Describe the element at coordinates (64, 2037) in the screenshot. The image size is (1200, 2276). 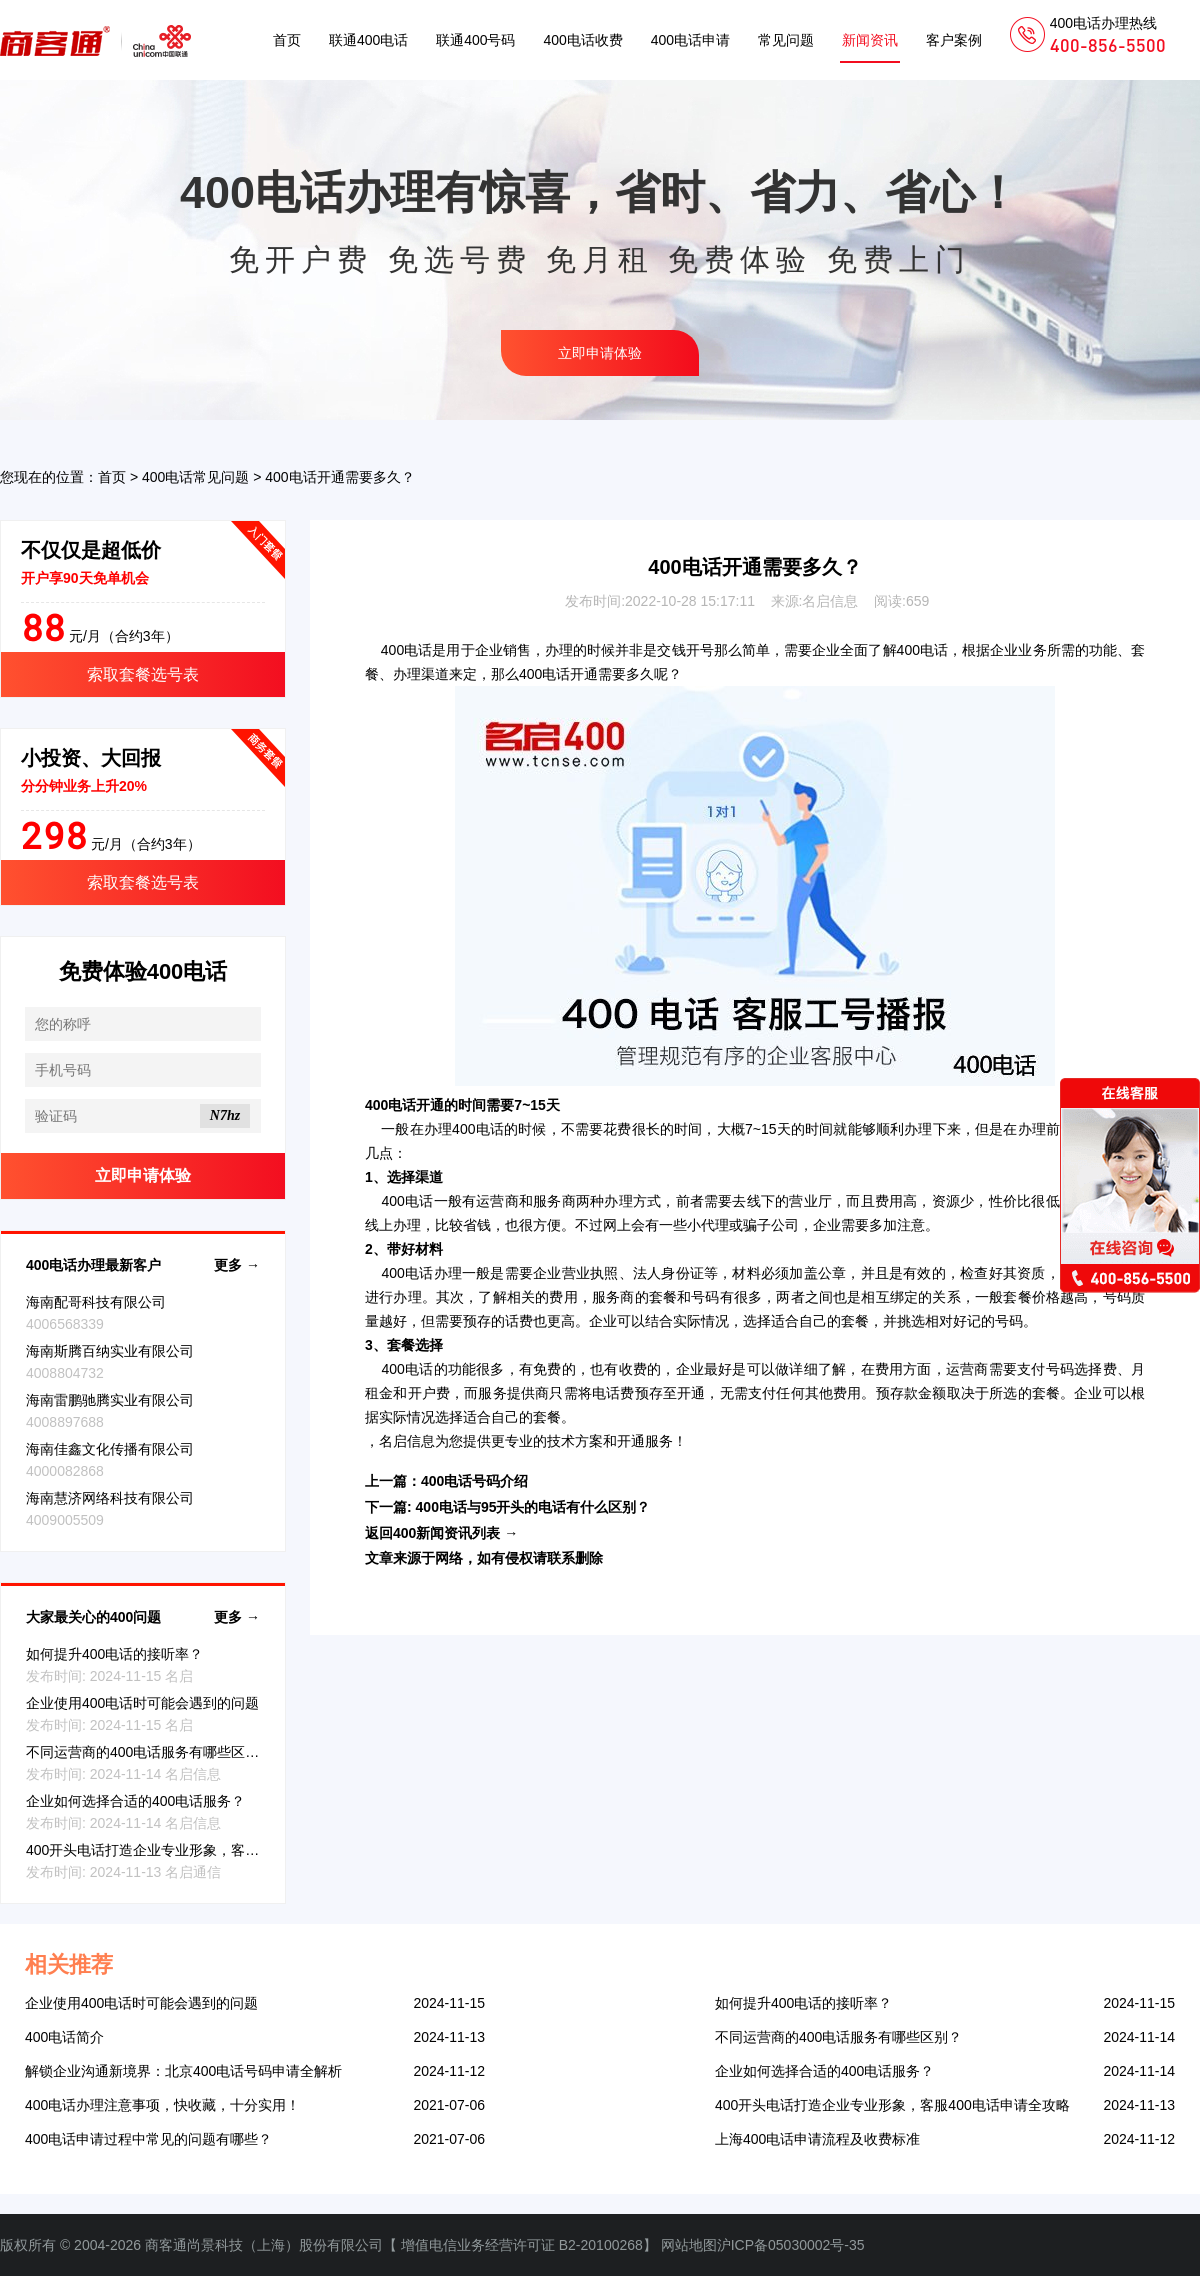
I see `400电话简介` at that location.